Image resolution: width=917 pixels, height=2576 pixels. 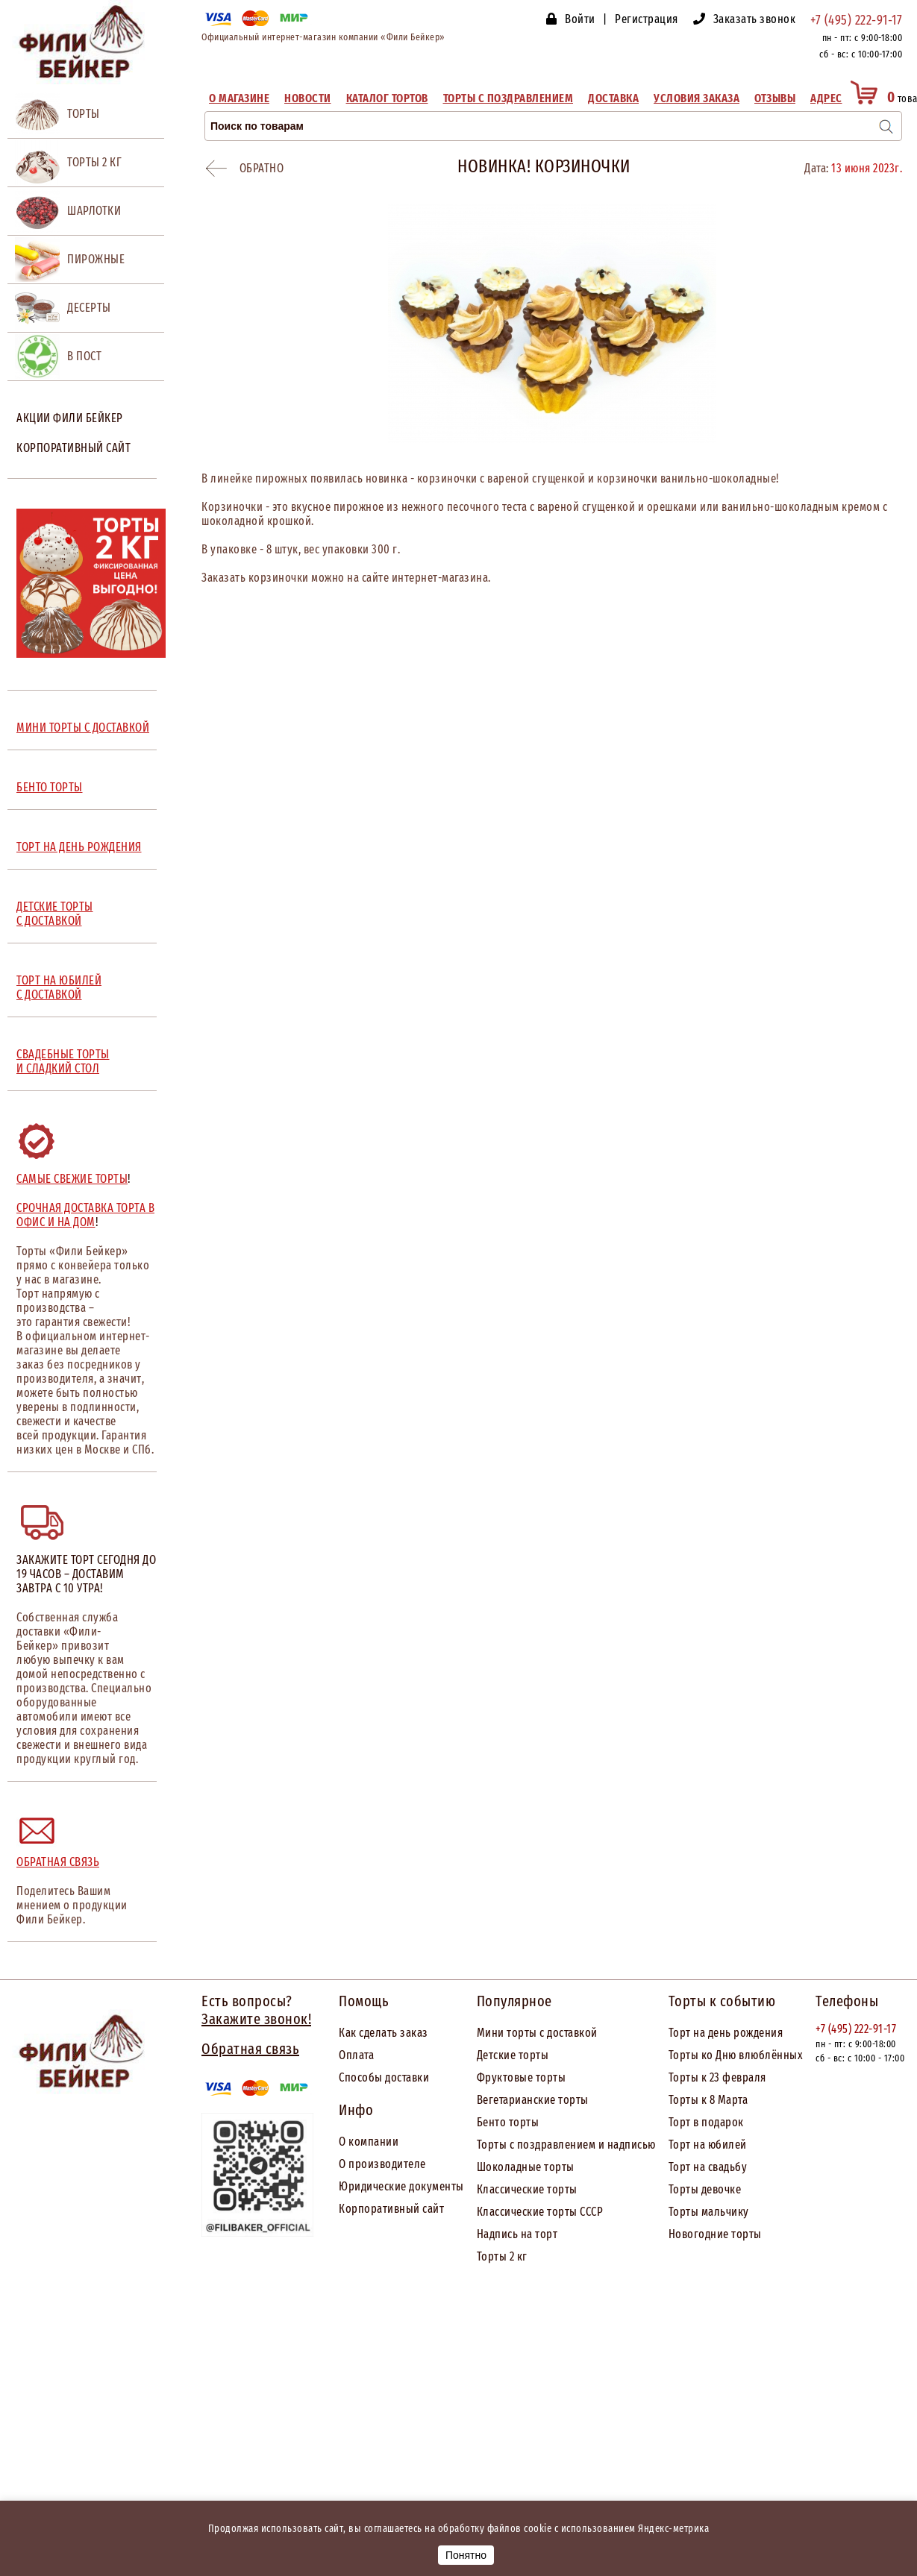 What do you see at coordinates (513, 2055) in the screenshot?
I see `Детские торты` at bounding box center [513, 2055].